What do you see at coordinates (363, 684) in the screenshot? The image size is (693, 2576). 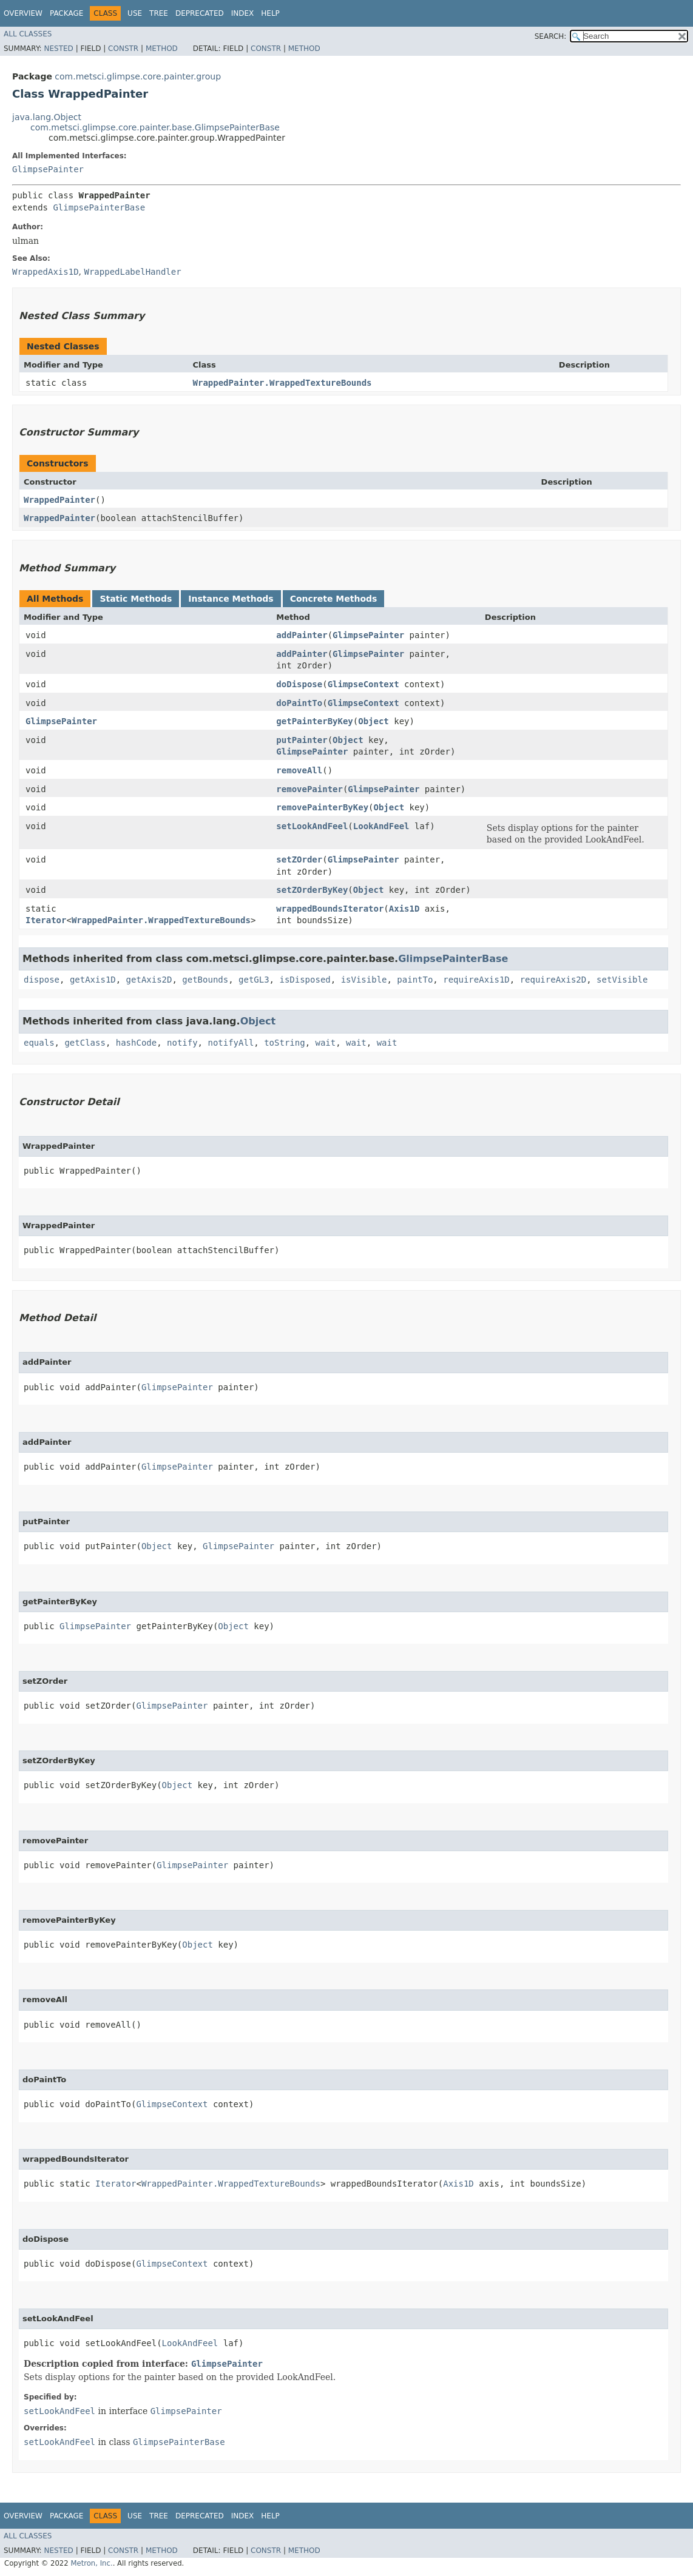 I see `GlimpseContext` at bounding box center [363, 684].